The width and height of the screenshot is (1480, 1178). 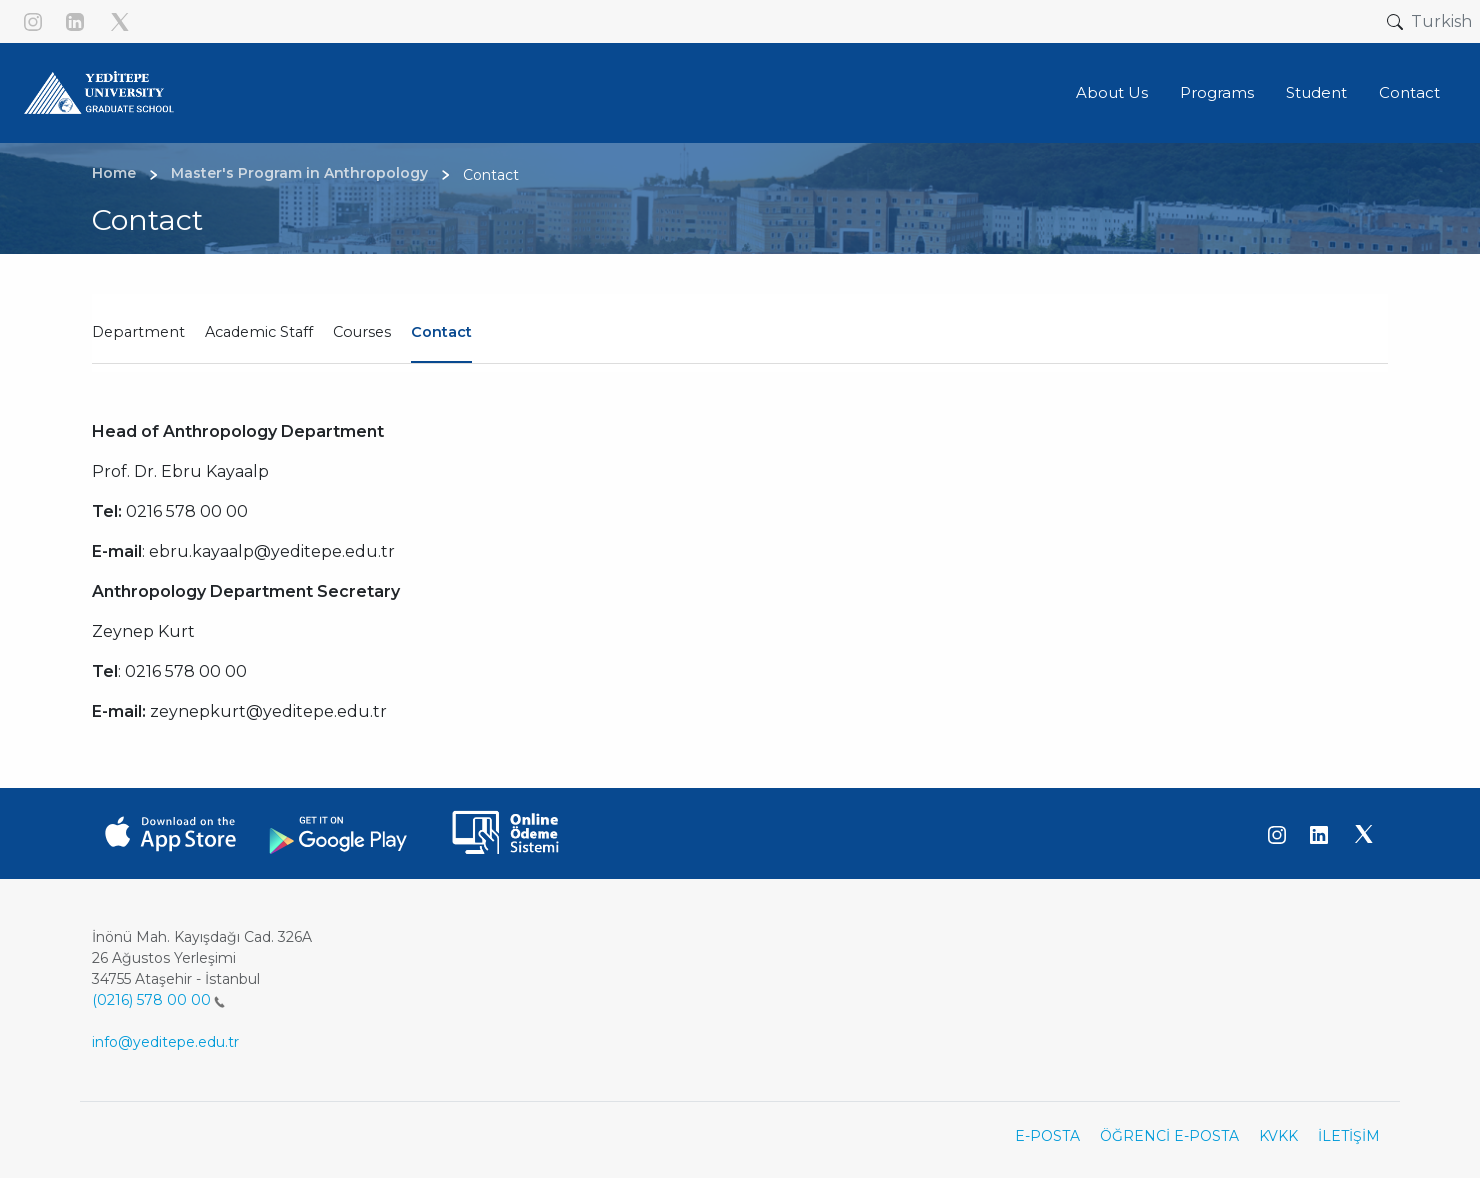 I want to click on Contact, so click(x=441, y=332).